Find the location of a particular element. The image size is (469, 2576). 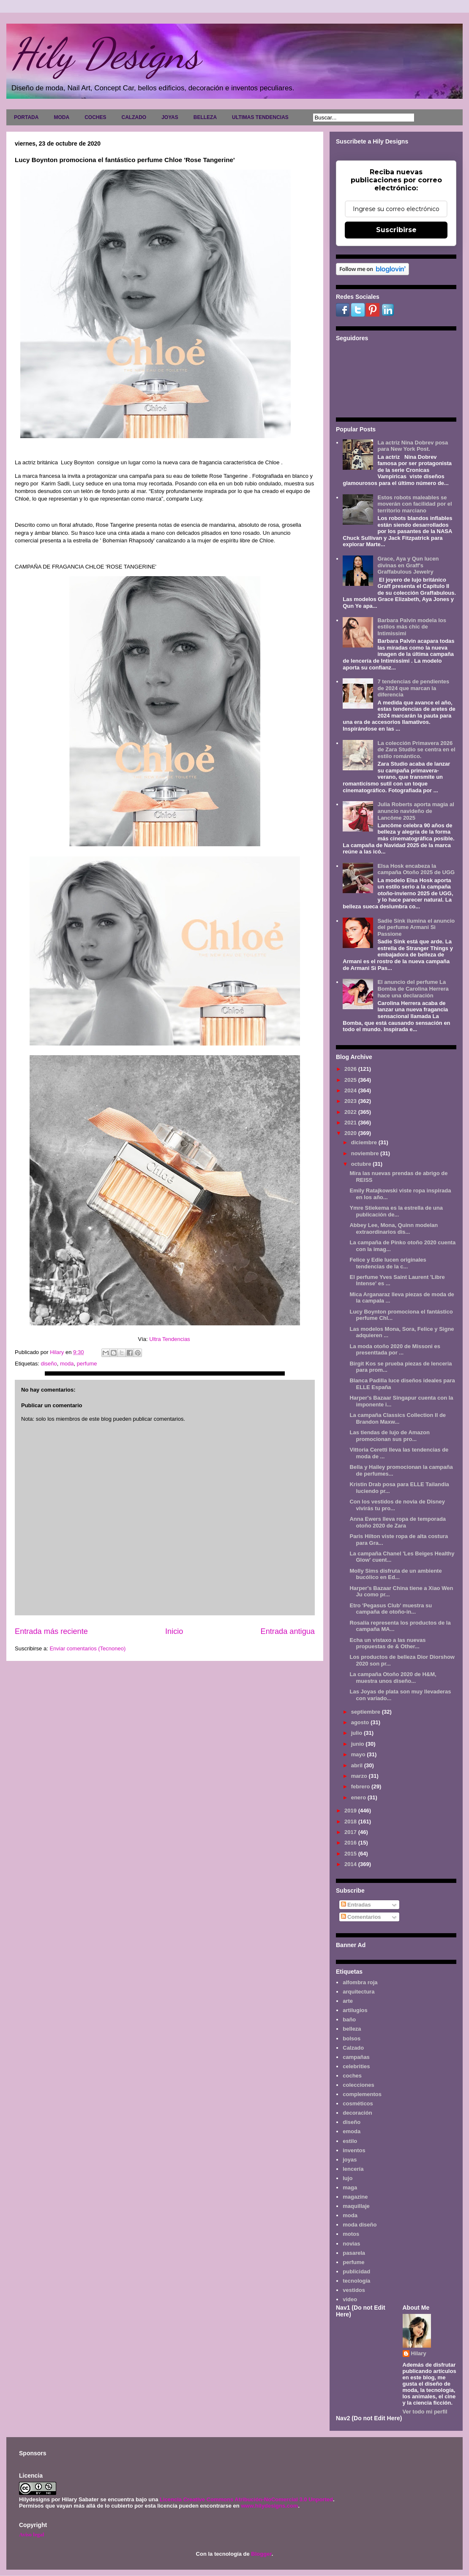

Elsa Hosk encabeza la campaña Otoño 2025 de UGG is located at coordinates (416, 869).